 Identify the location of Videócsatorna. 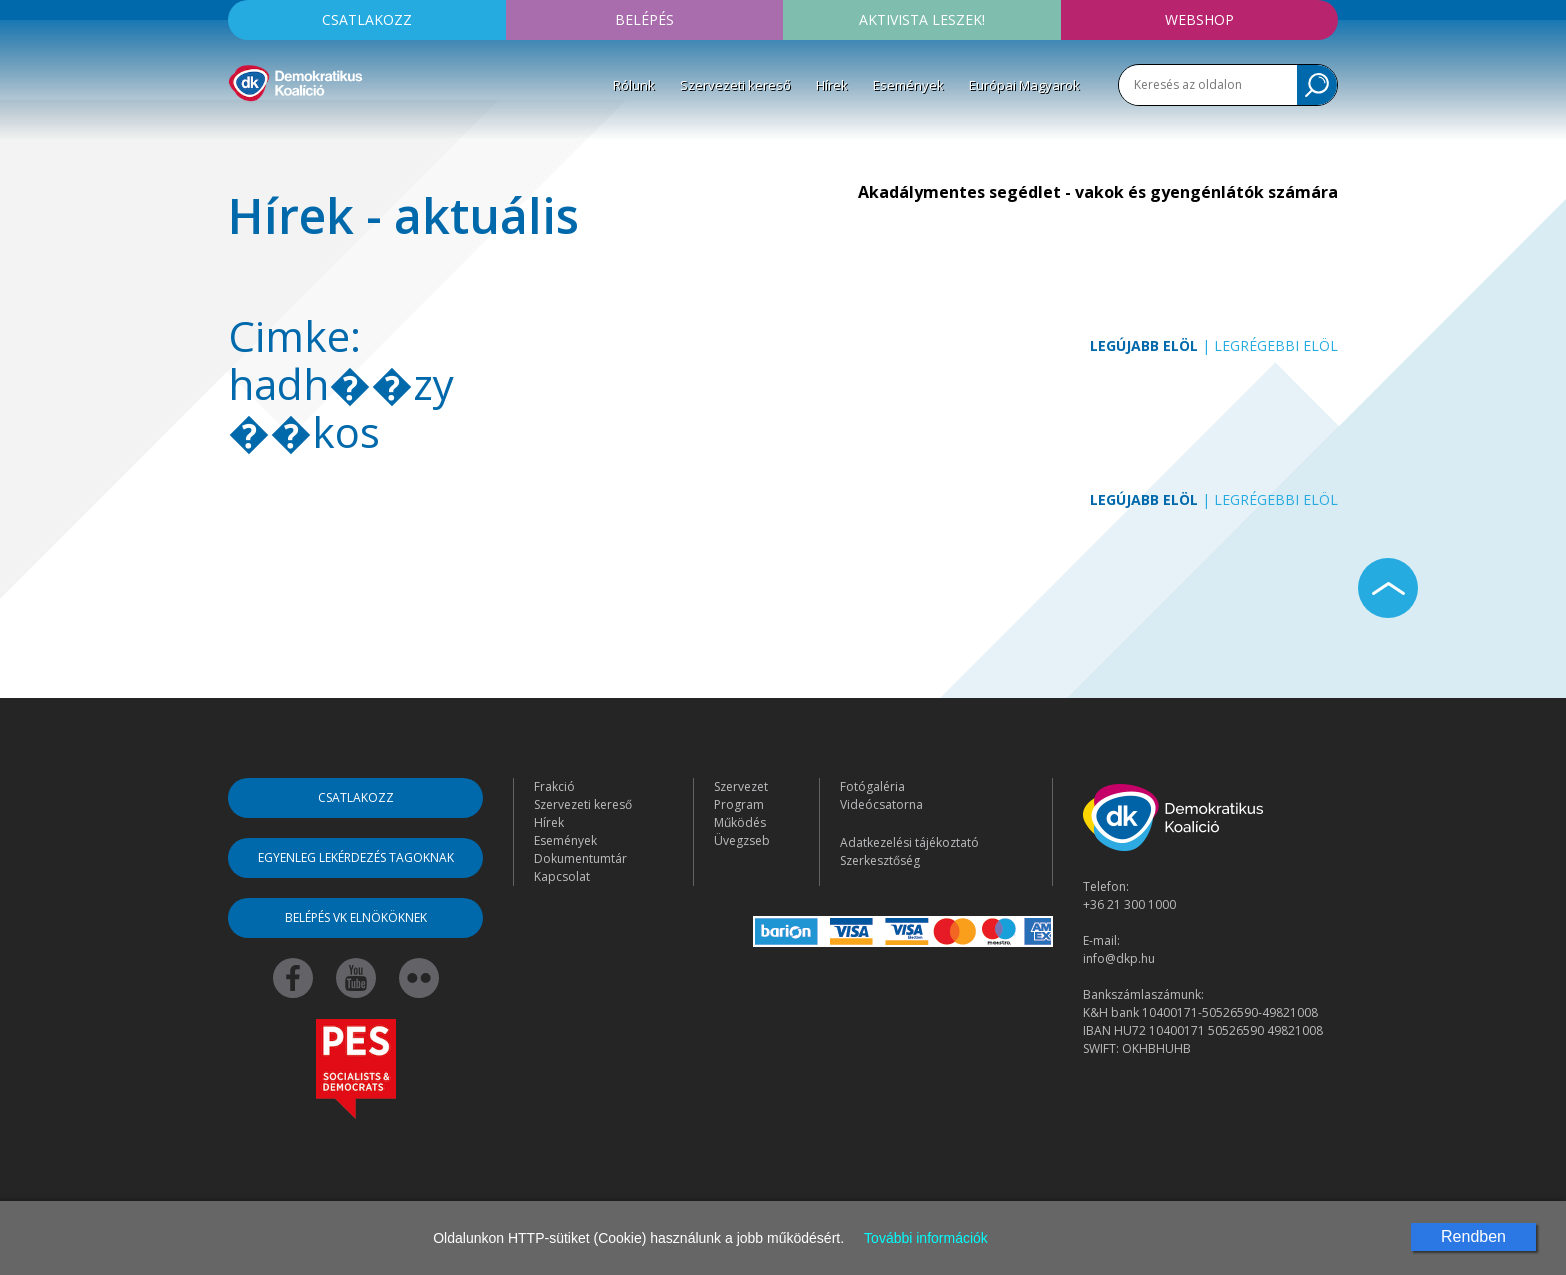
(881, 804).